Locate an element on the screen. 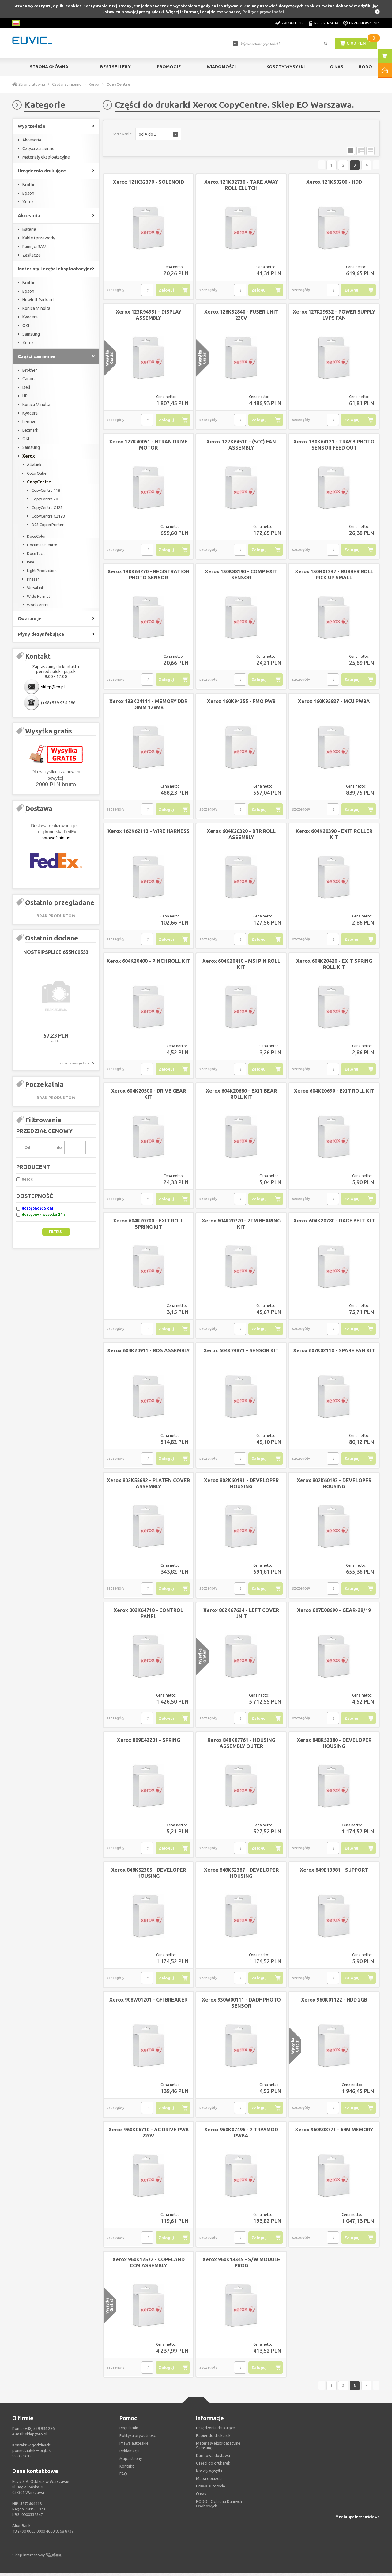  DocumentCentre is located at coordinates (42, 545).